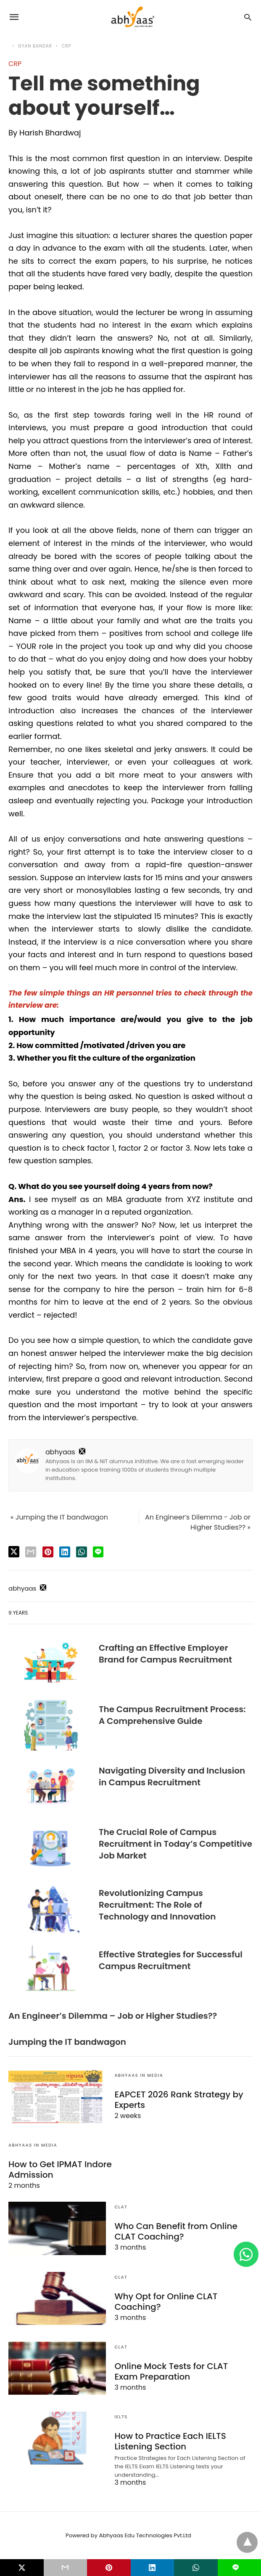  I want to click on Jumping the IT bandwagon, so click(67, 2042).